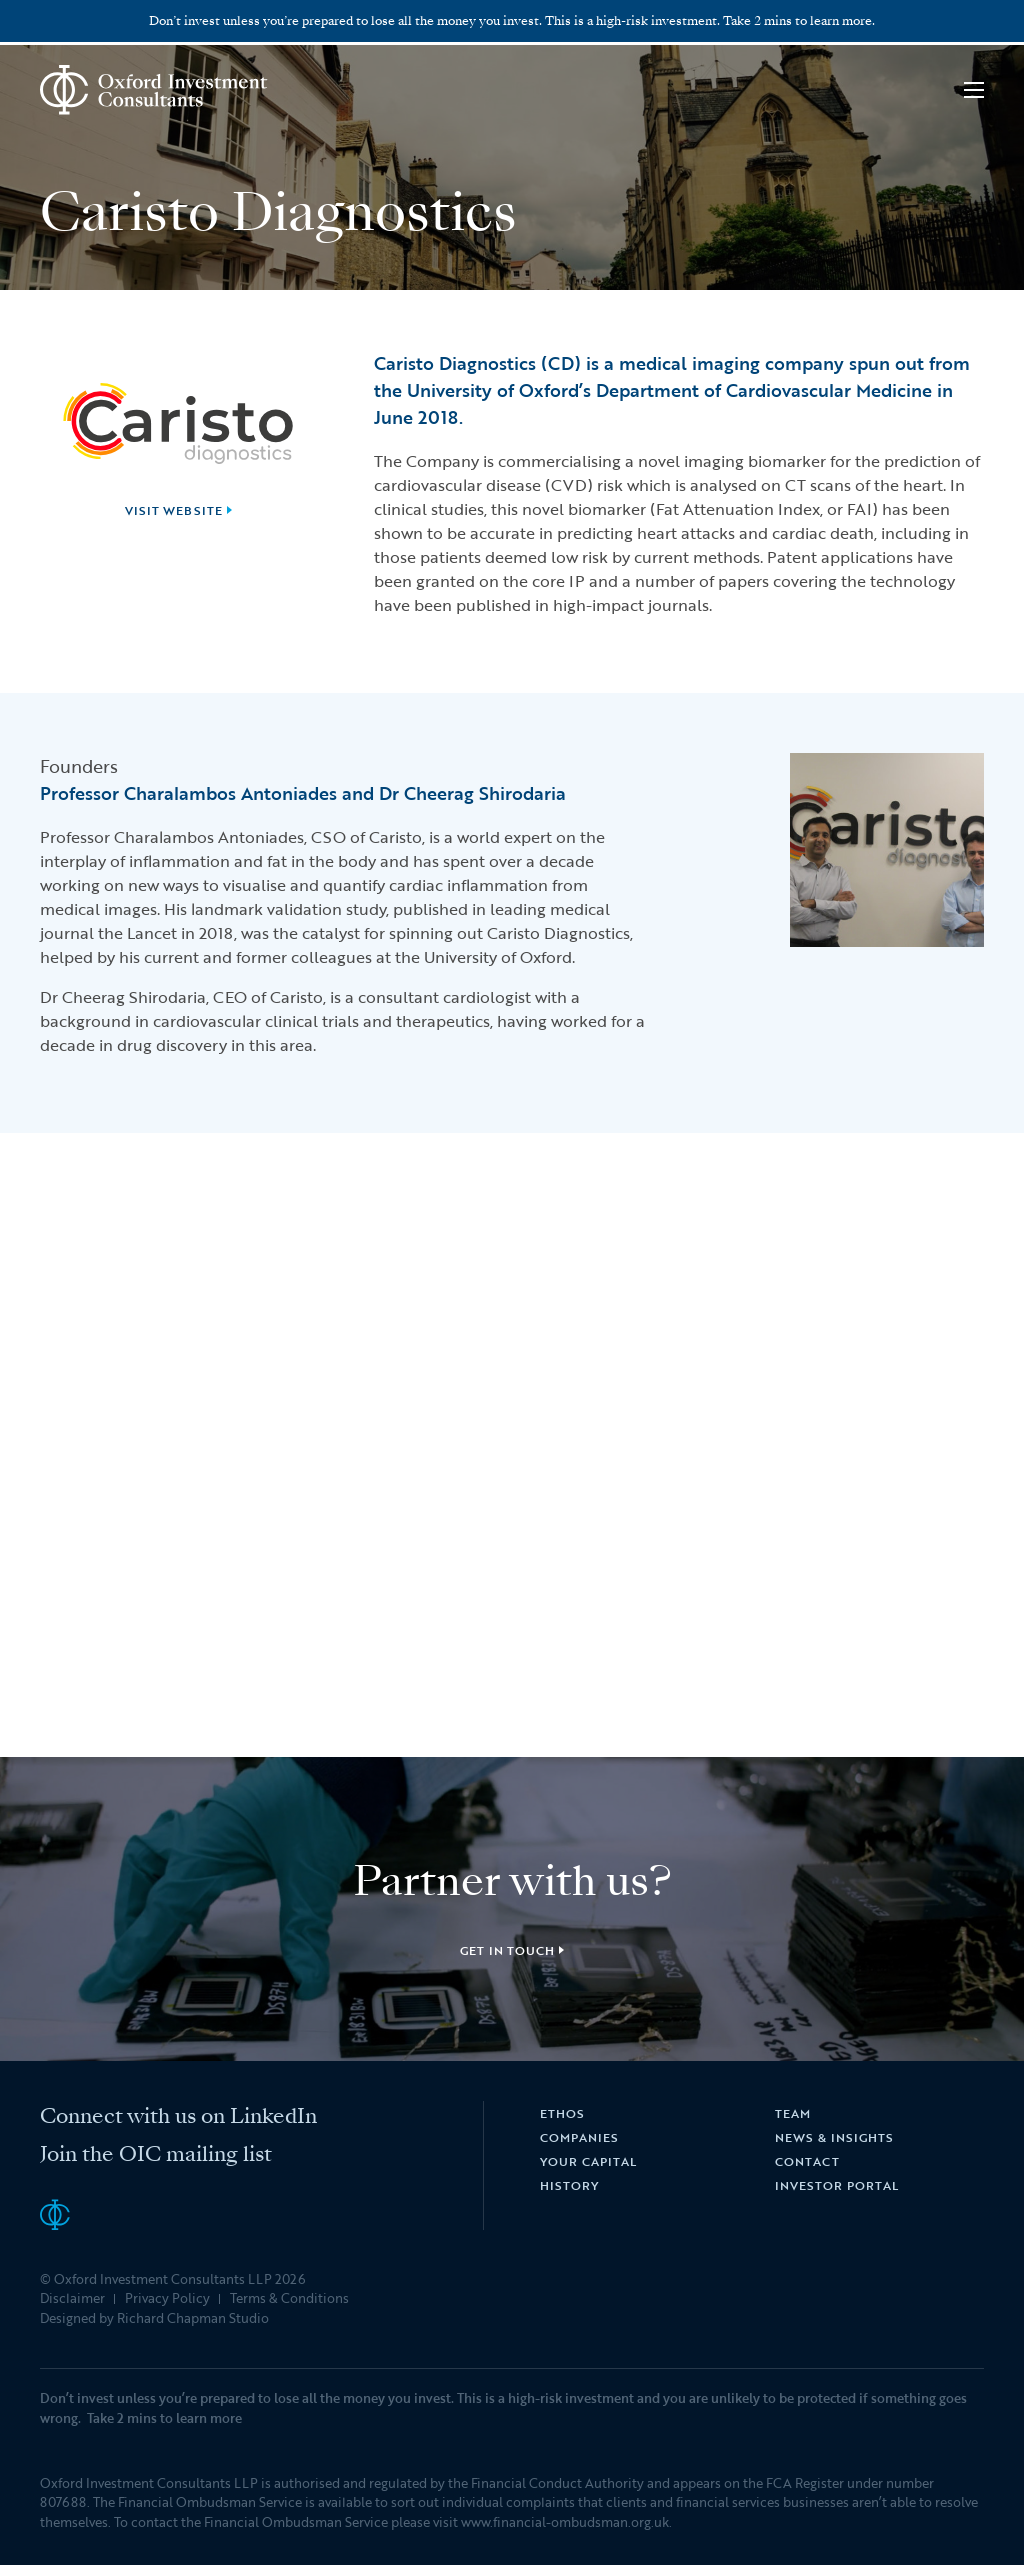 The height and width of the screenshot is (2565, 1024). What do you see at coordinates (579, 2137) in the screenshot?
I see `Companies` at bounding box center [579, 2137].